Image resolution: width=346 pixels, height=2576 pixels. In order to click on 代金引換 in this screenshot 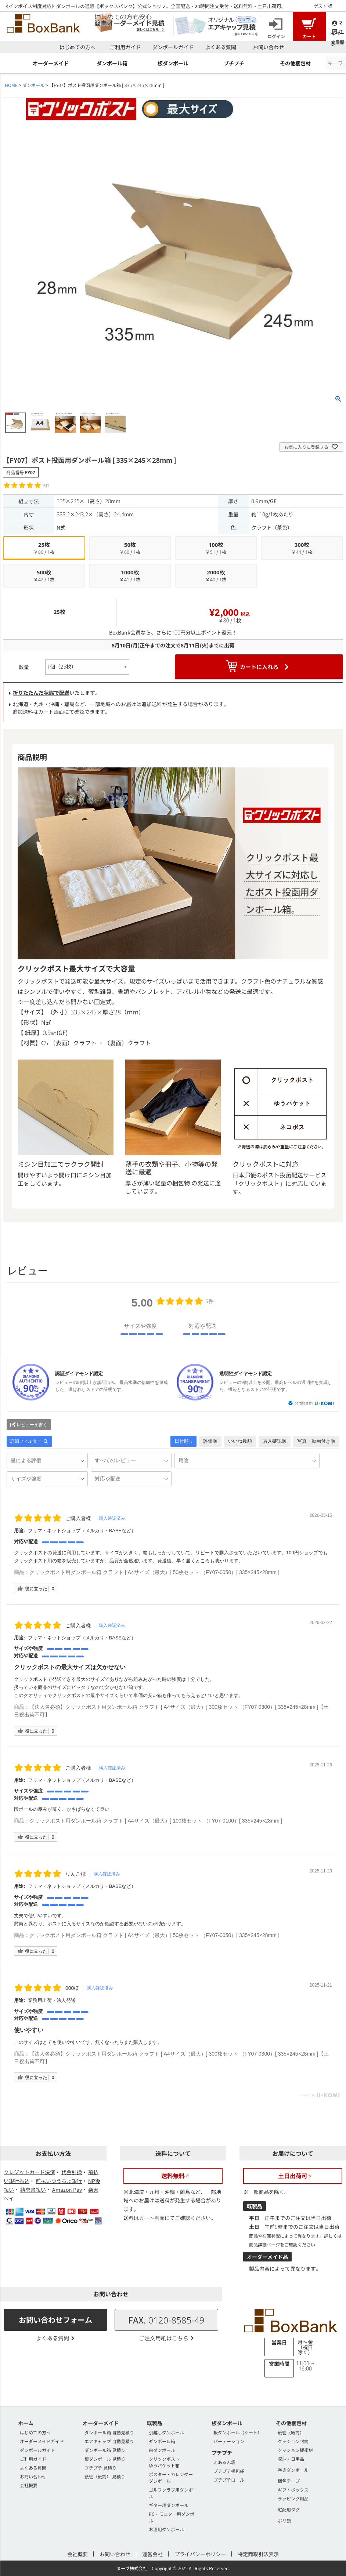, I will do `click(71, 2172)`.